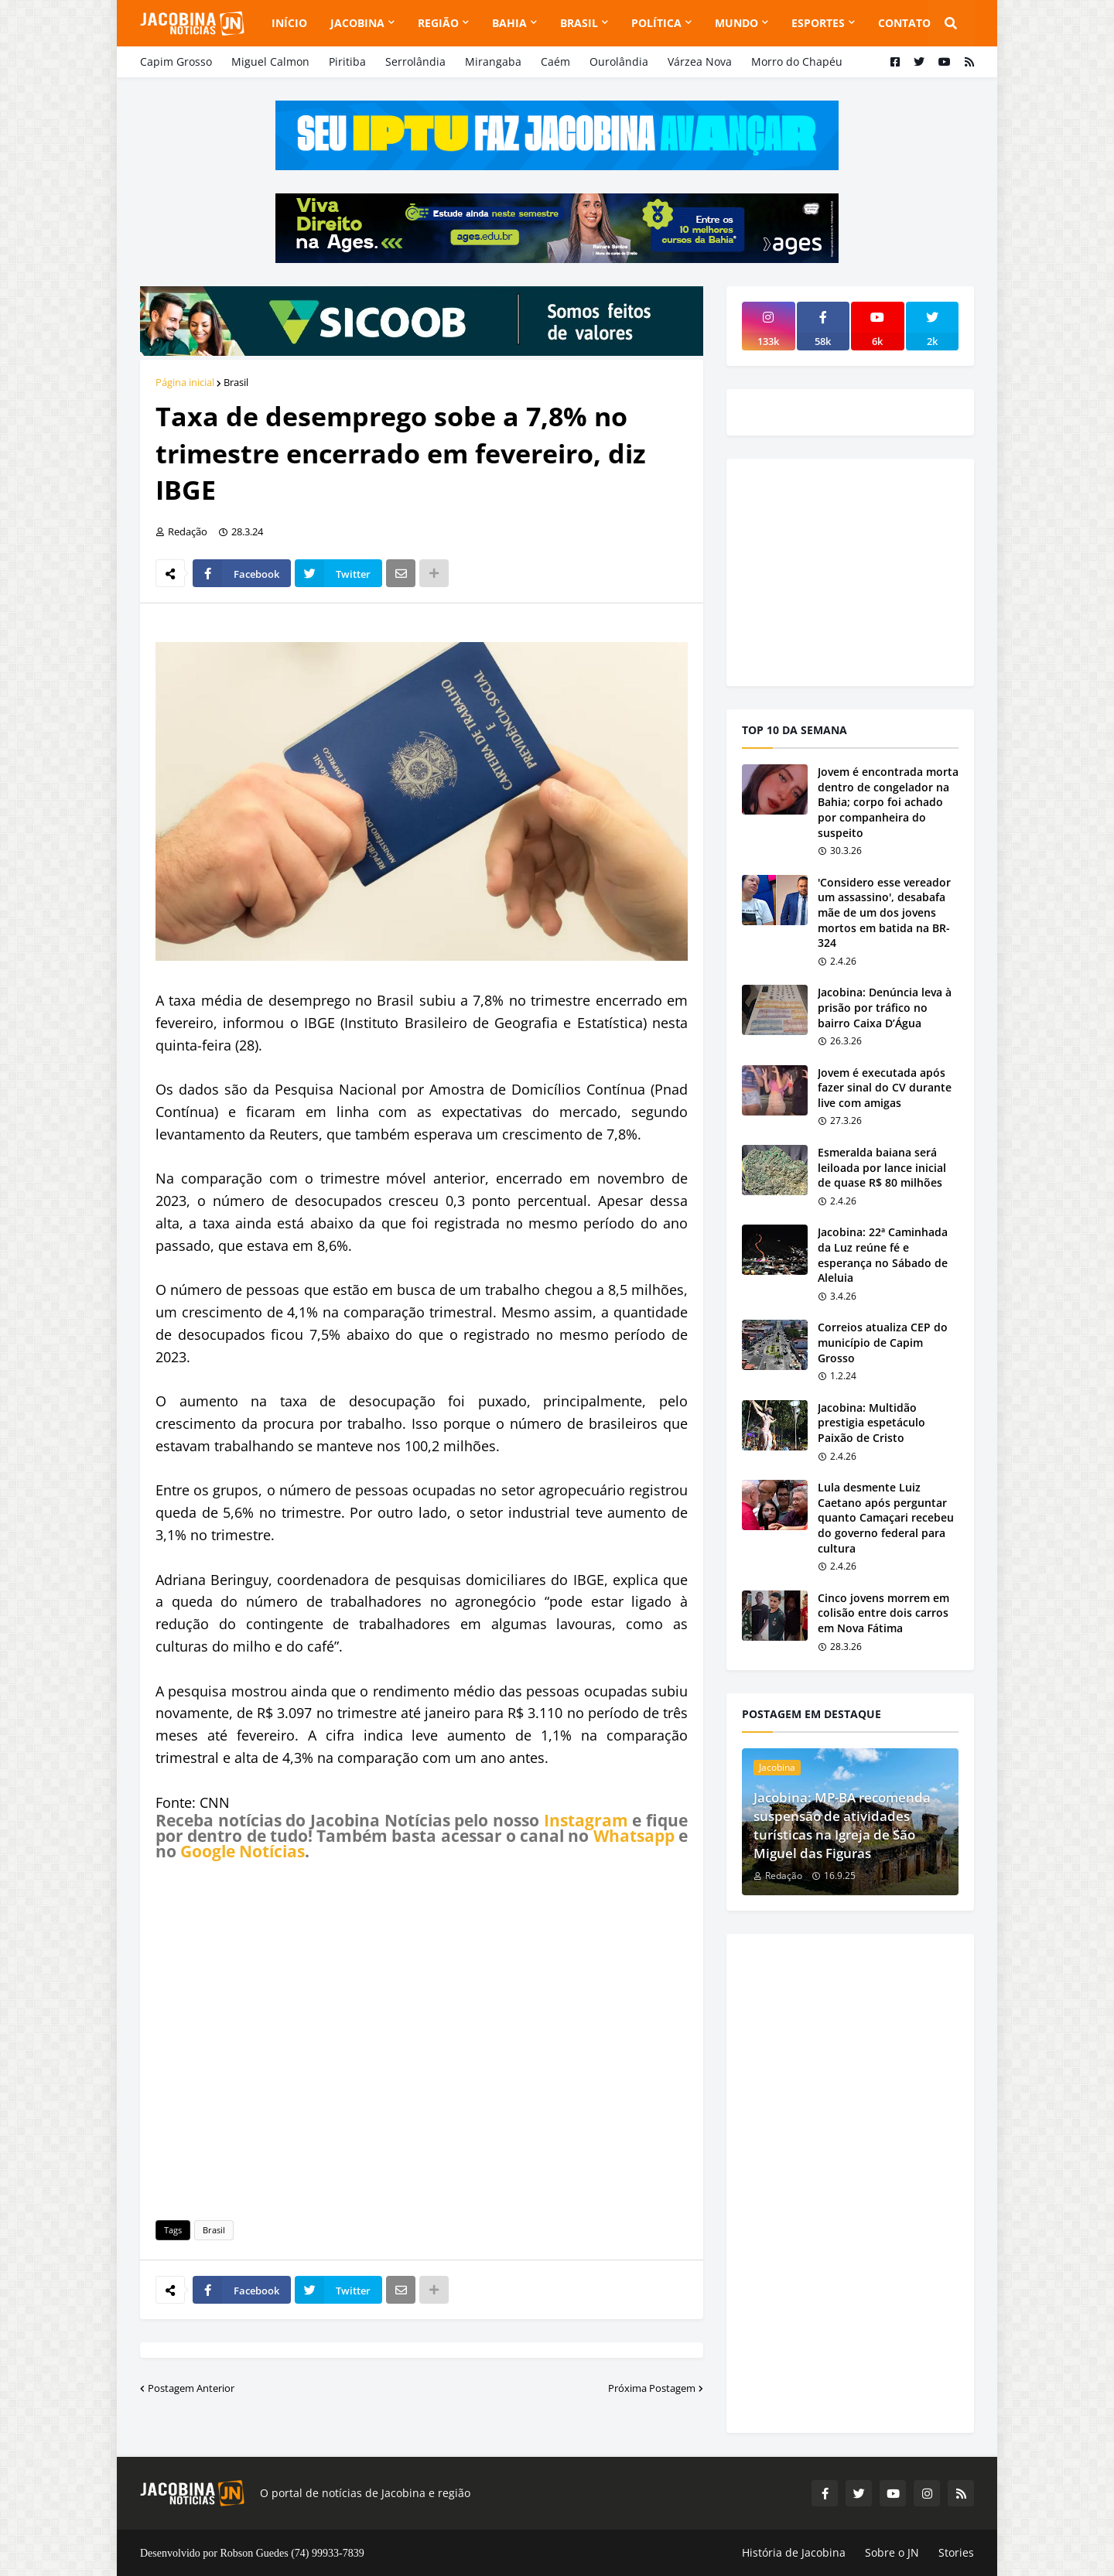 This screenshot has width=1114, height=2576. Describe the element at coordinates (883, 1255) in the screenshot. I see `Jacobina: 22ª Caminhada da Luz reúne fé e esperança no Sábado de Aleluia` at that location.